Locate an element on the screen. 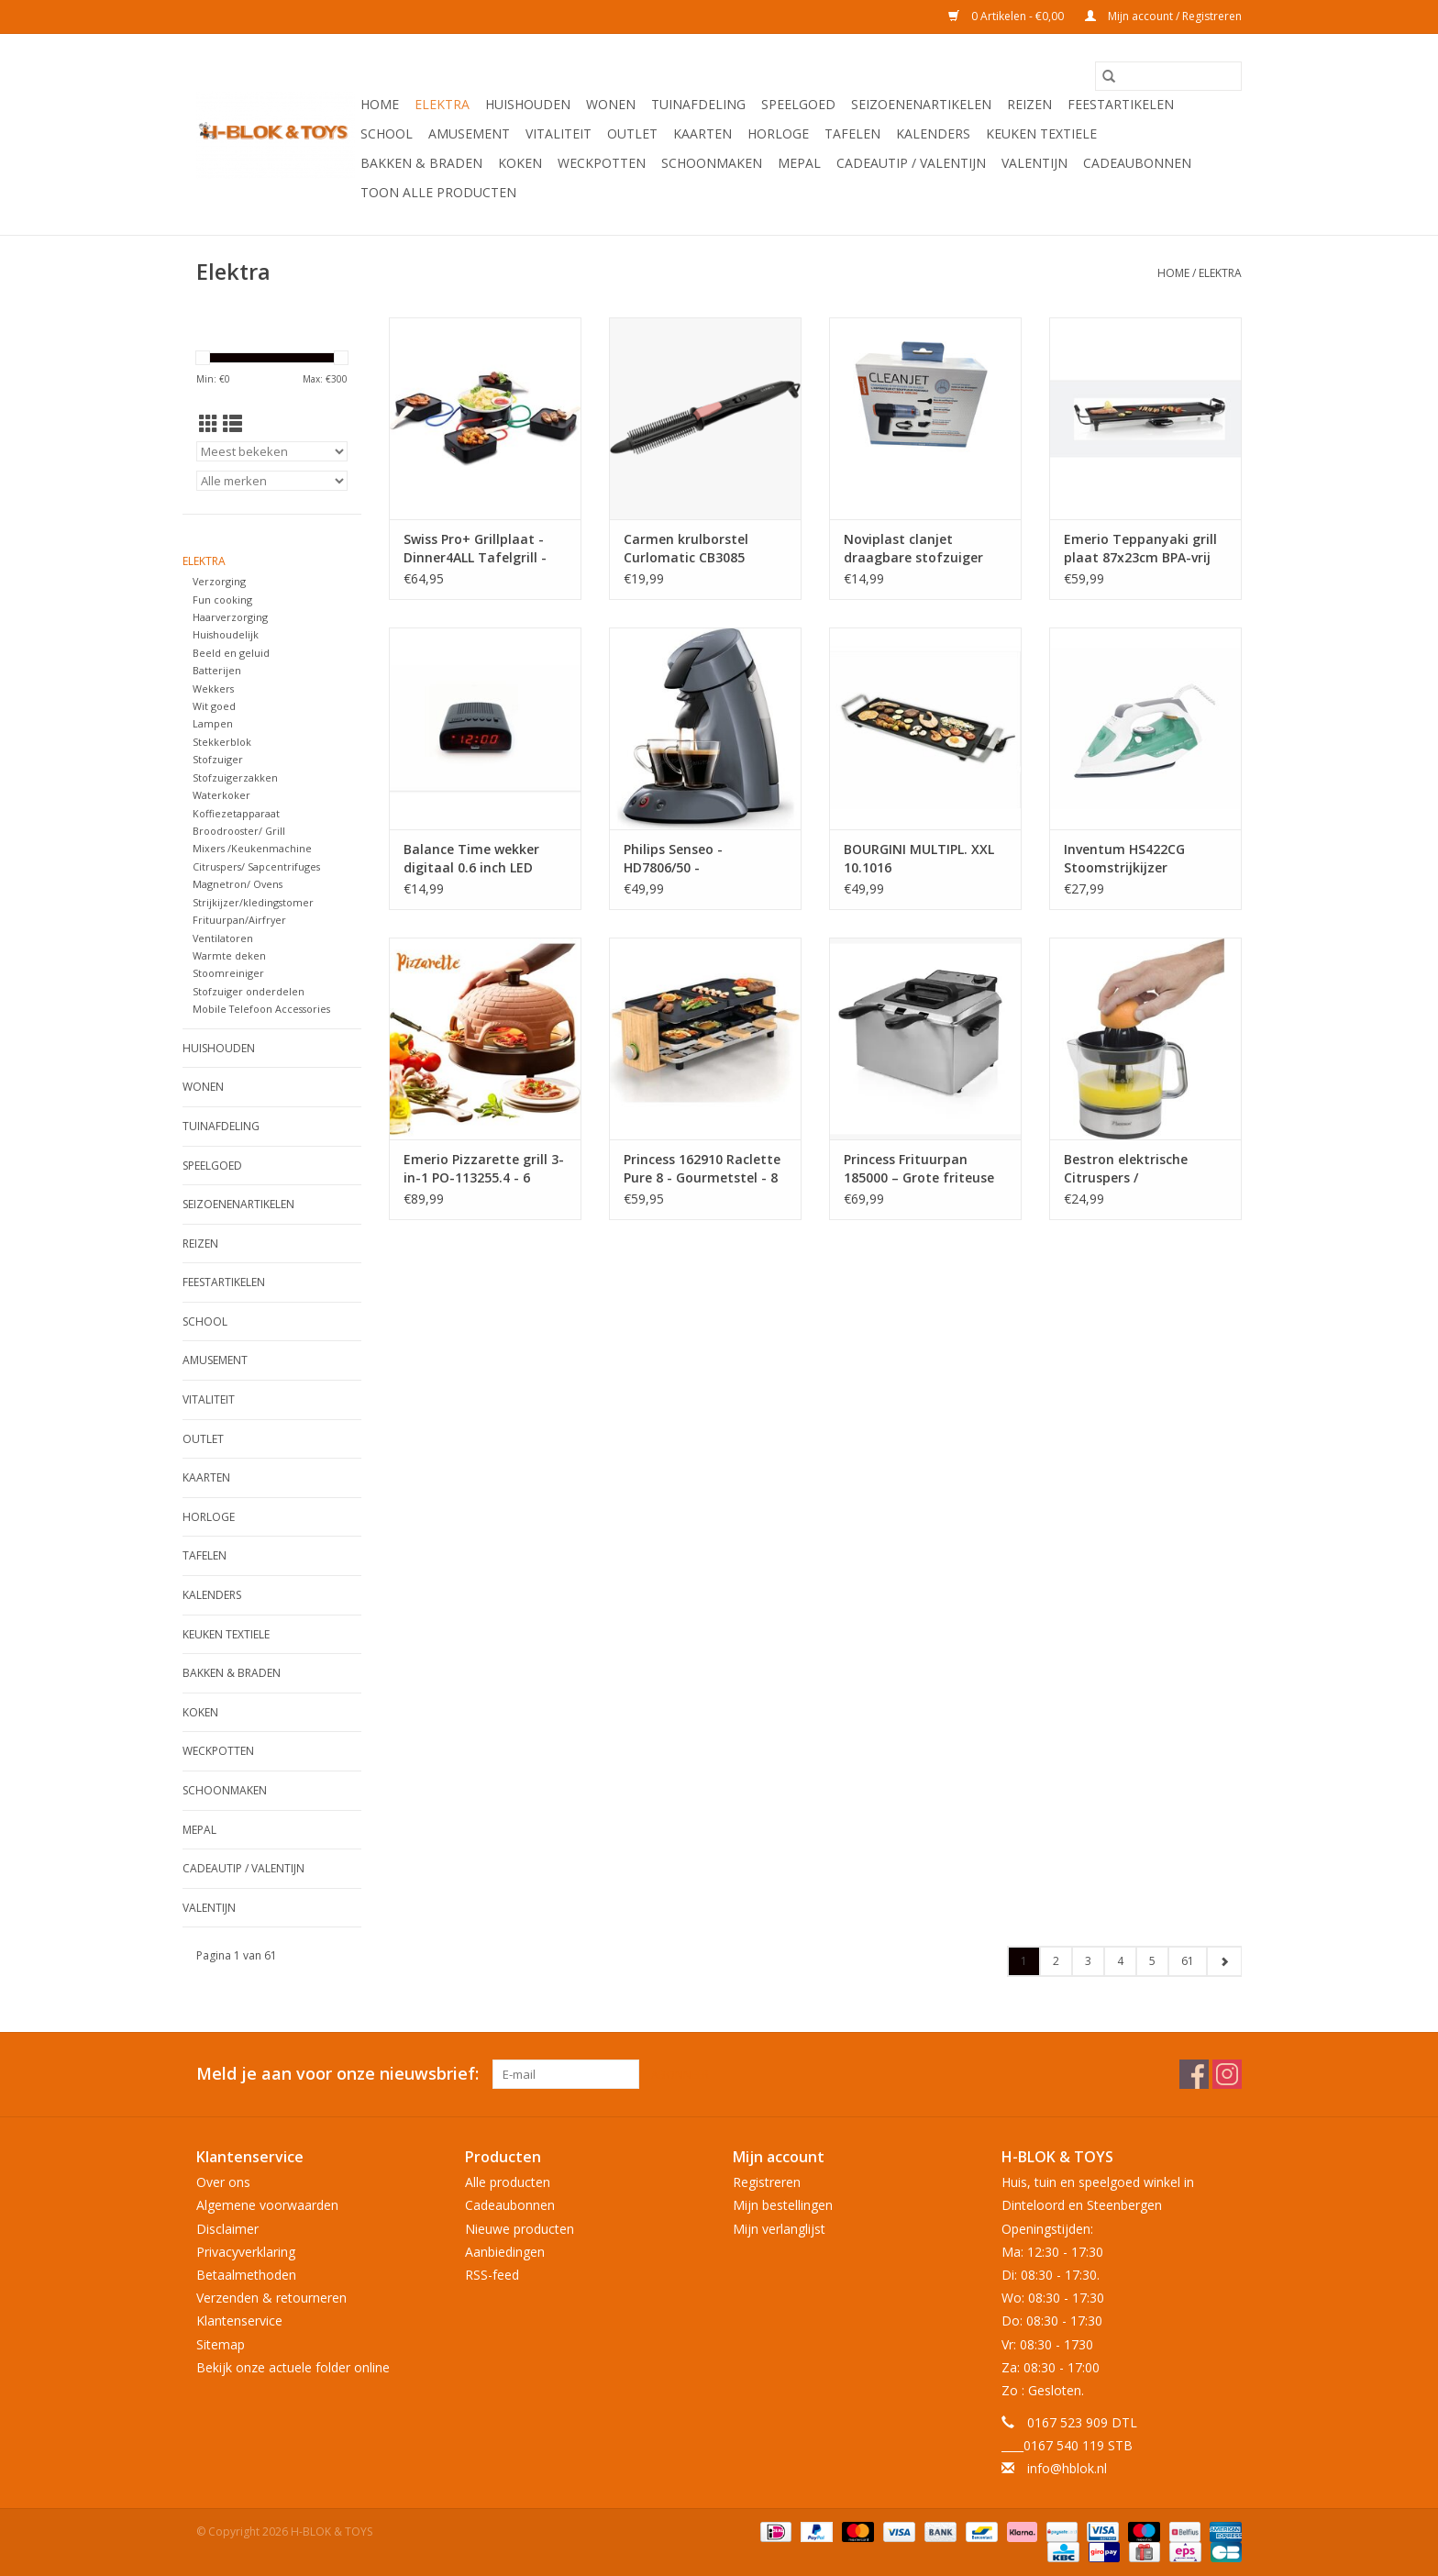 The width and height of the screenshot is (1438, 2576). Kalenders is located at coordinates (933, 133).